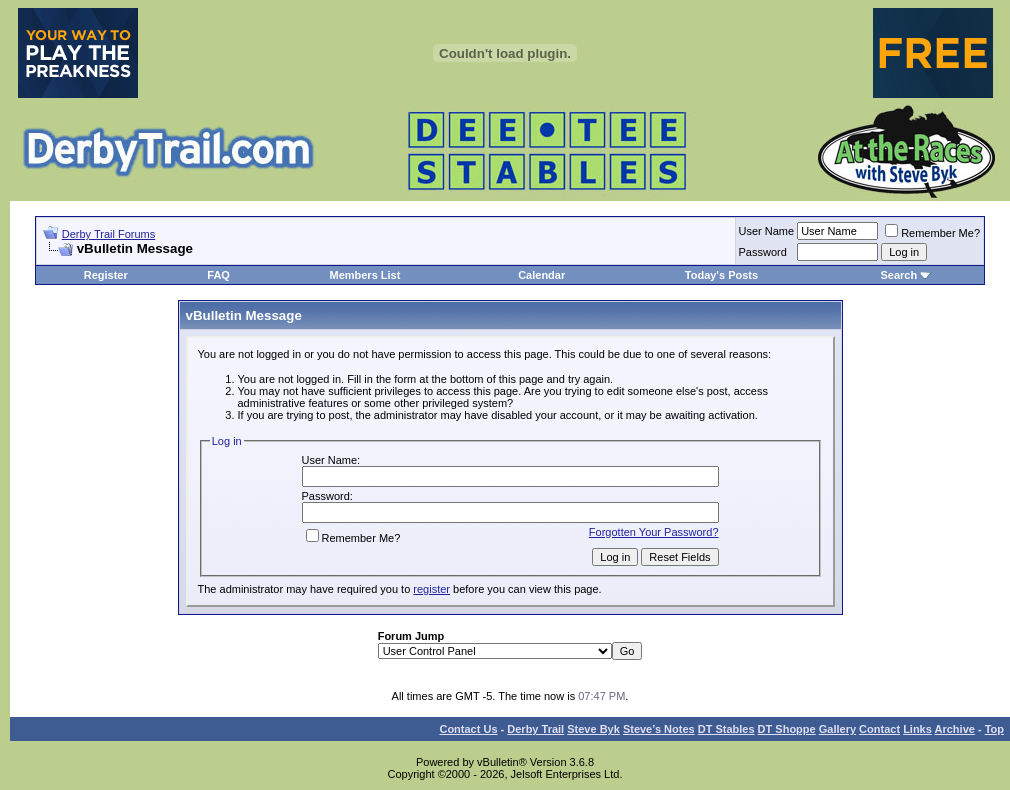 This screenshot has height=790, width=1010. I want to click on Steve Byk, so click(593, 729).